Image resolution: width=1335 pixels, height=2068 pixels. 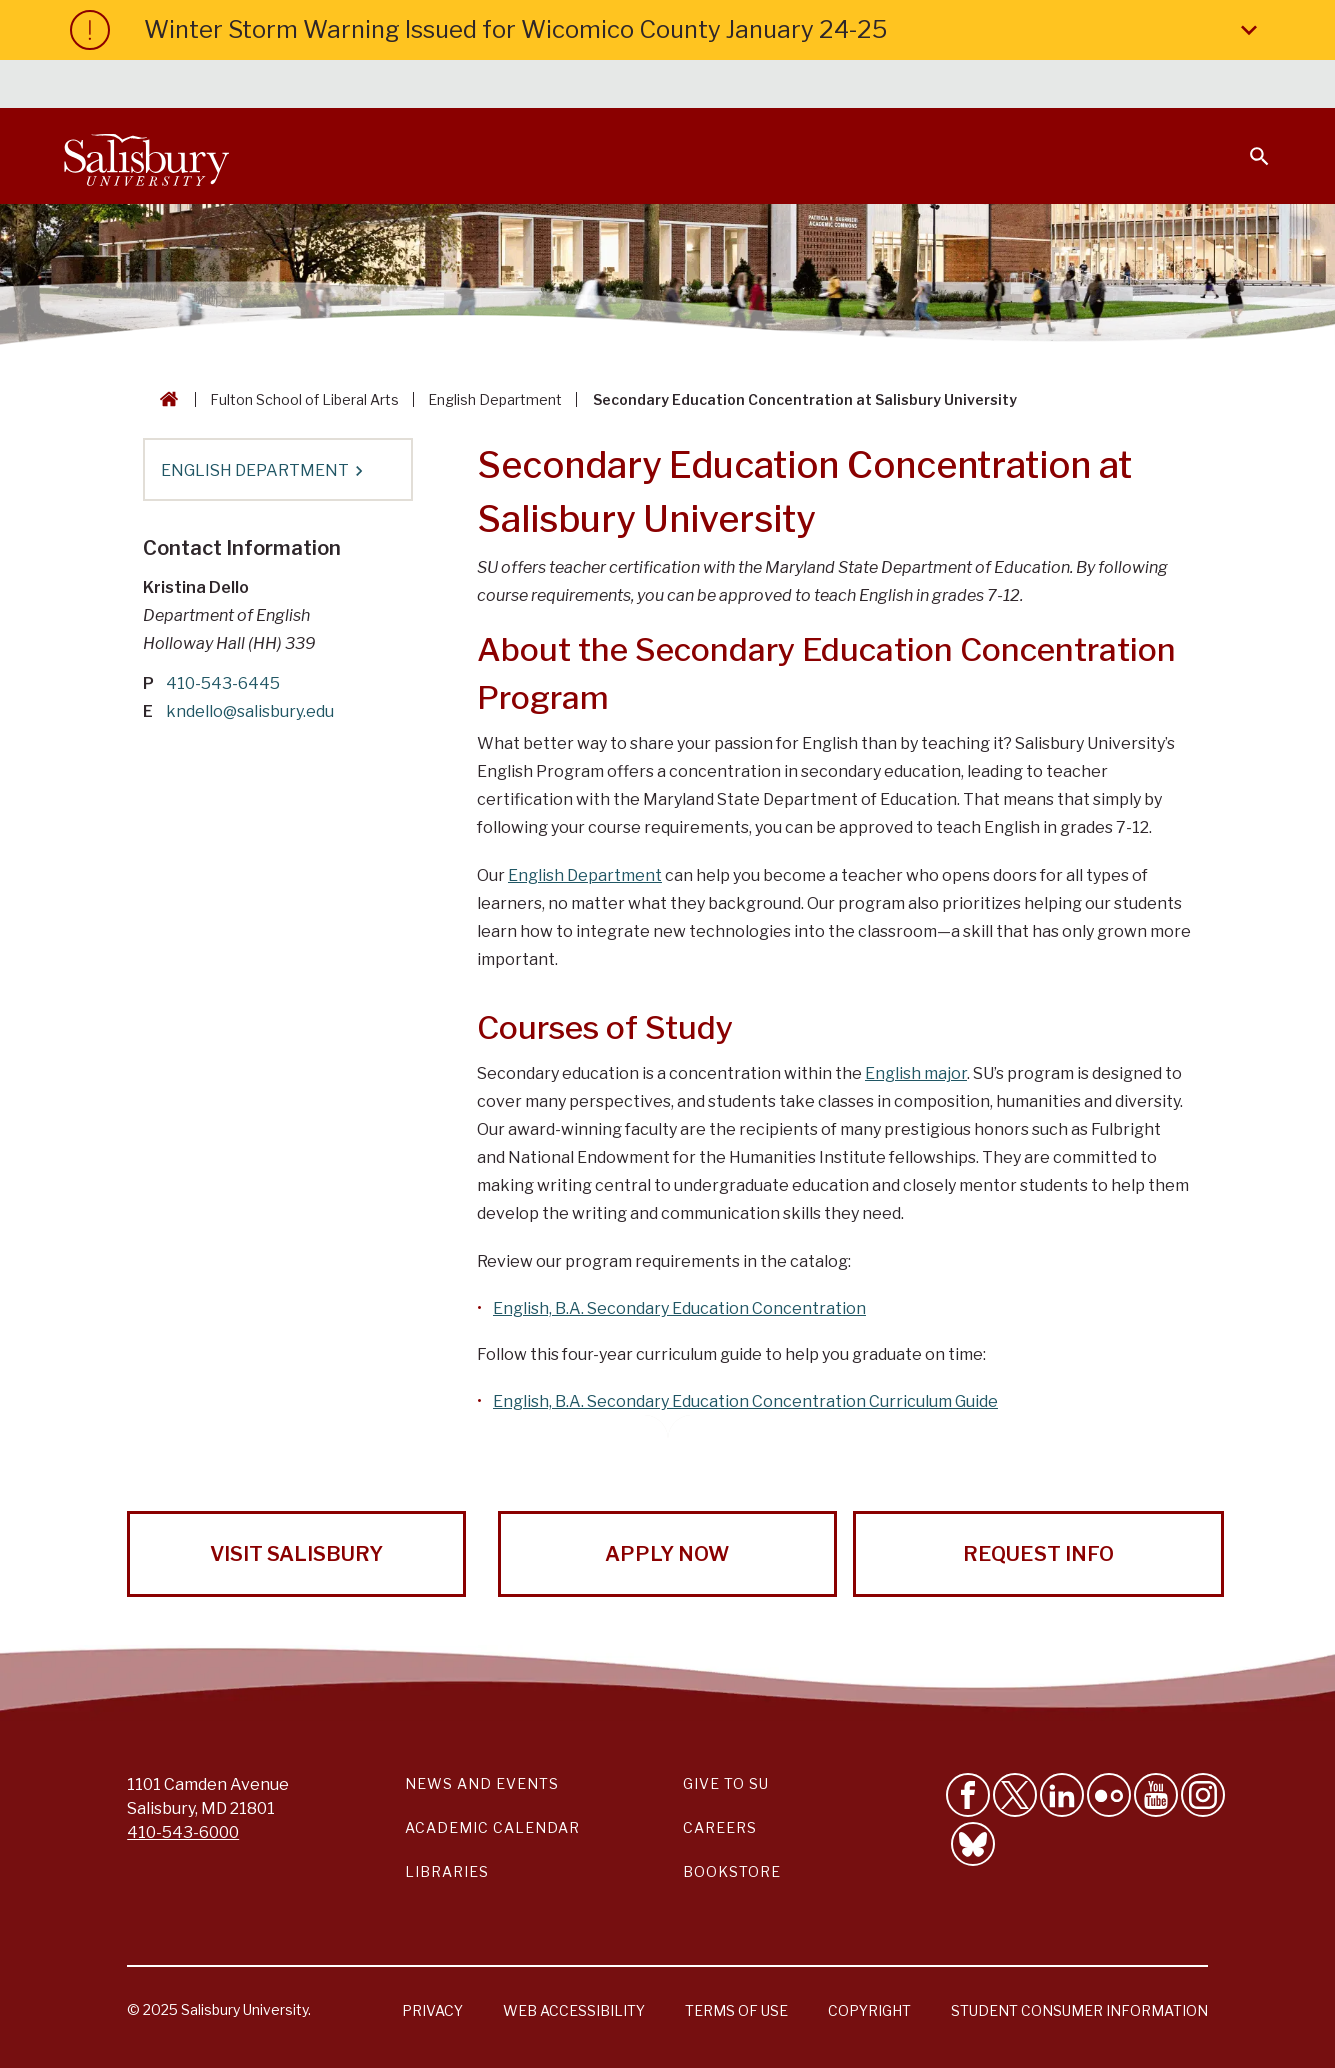 What do you see at coordinates (492, 1827) in the screenshot?
I see `Academic Calendar [Salisbury University Academic Calendar Link]` at bounding box center [492, 1827].